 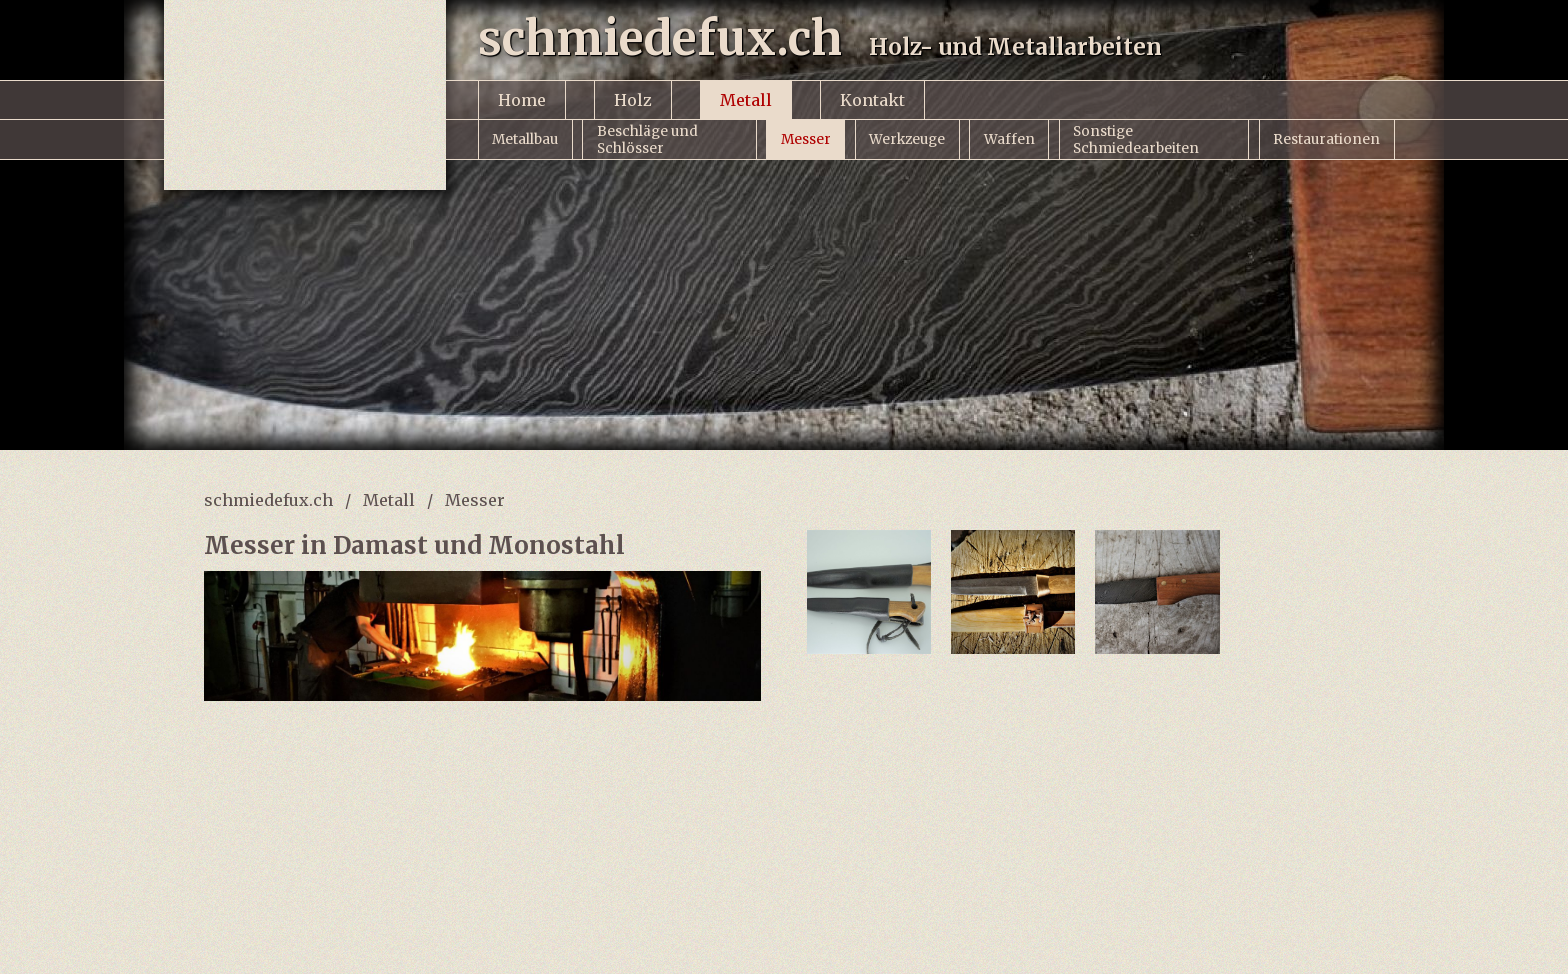 I want to click on Werkzeuge, so click(x=907, y=139).